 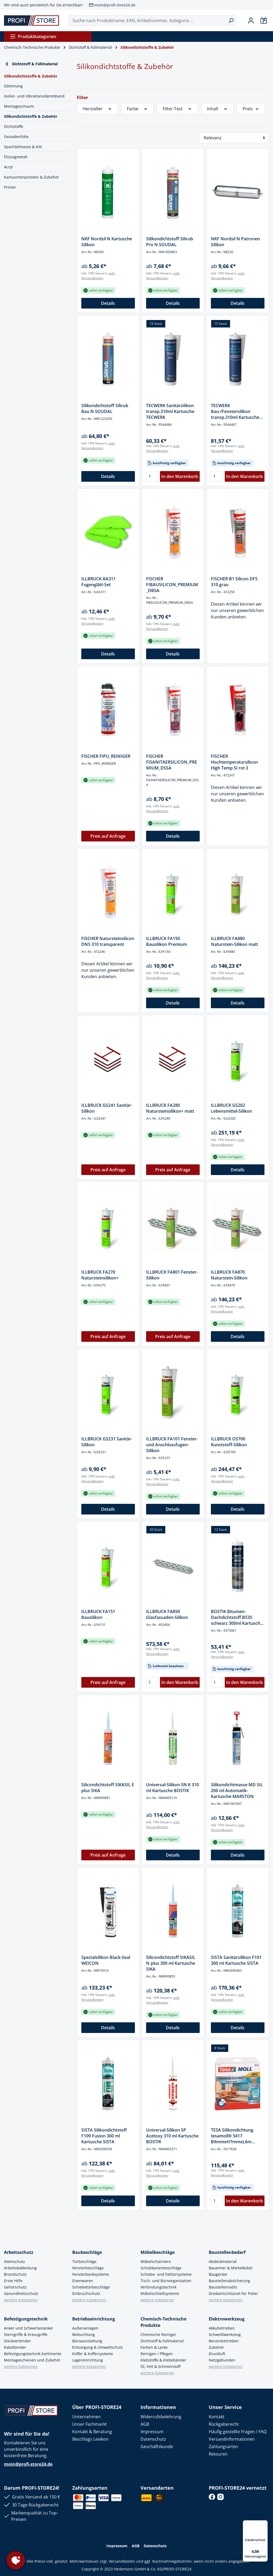 I want to click on Spezialsilikon Black-Seal WEICON, so click(x=105, y=1960).